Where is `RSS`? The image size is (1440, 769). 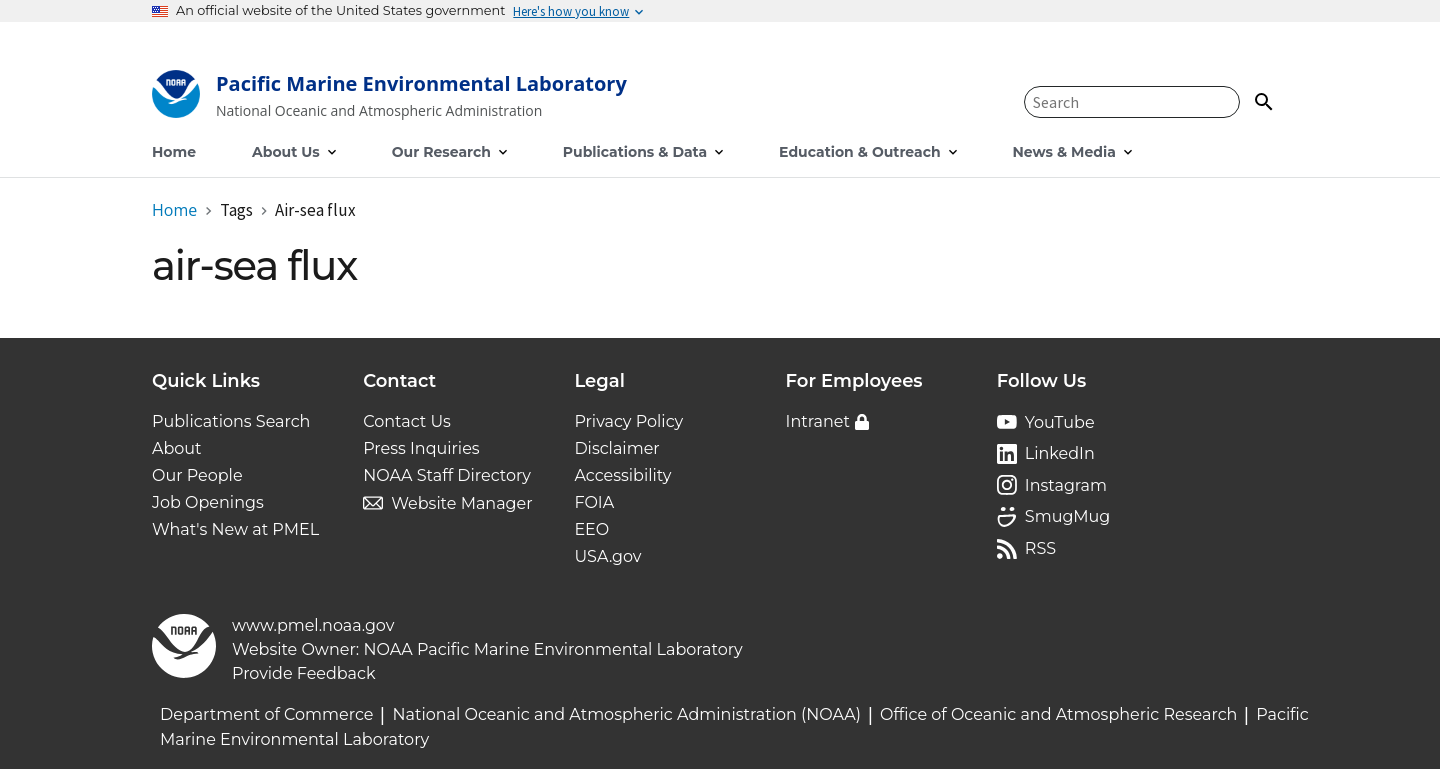 RSS is located at coordinates (1040, 548).